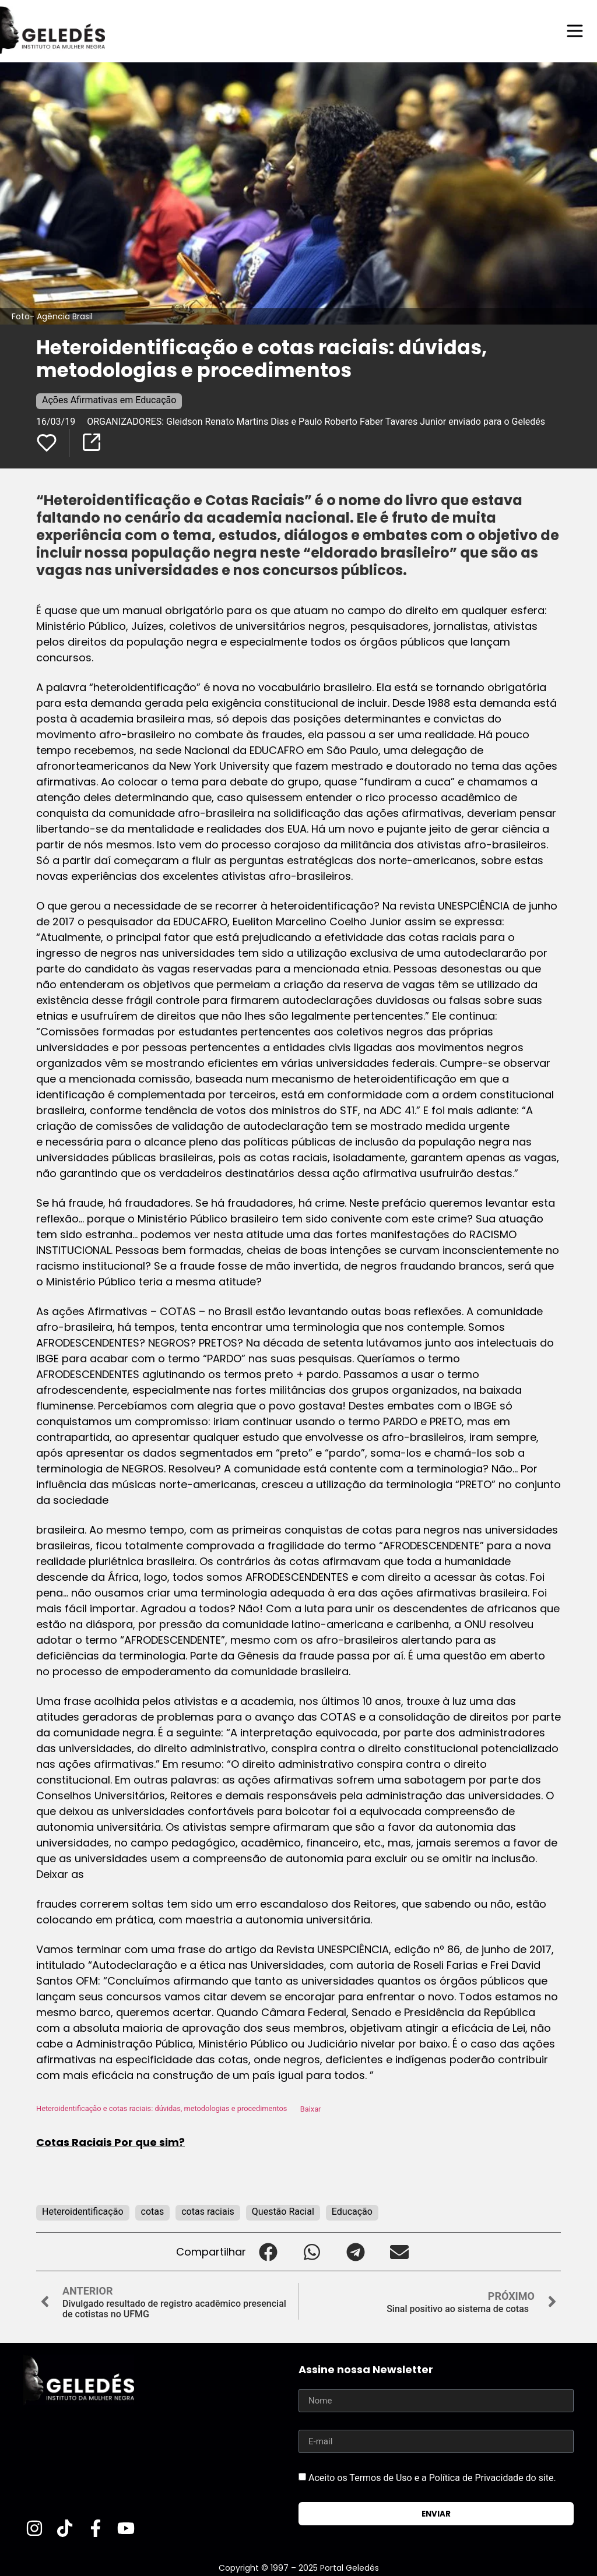 This screenshot has width=597, height=2576. Describe the element at coordinates (207, 2211) in the screenshot. I see `cotas raciais` at that location.